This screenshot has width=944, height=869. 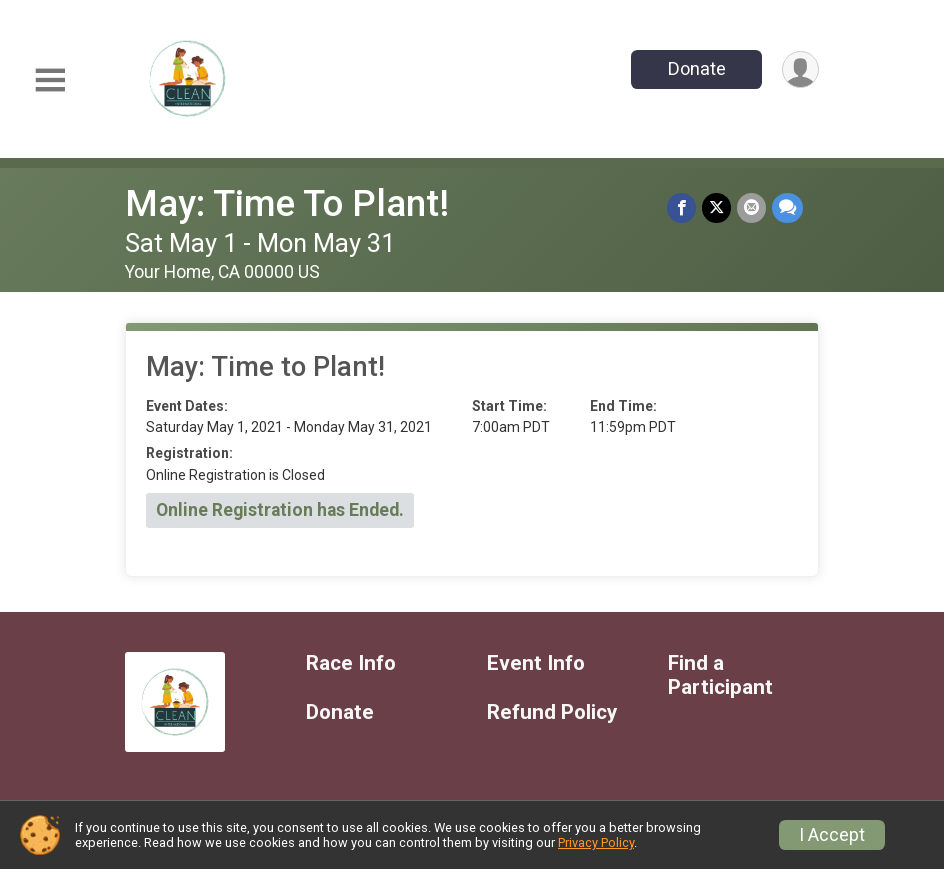 What do you see at coordinates (351, 663) in the screenshot?
I see `Race Info` at bounding box center [351, 663].